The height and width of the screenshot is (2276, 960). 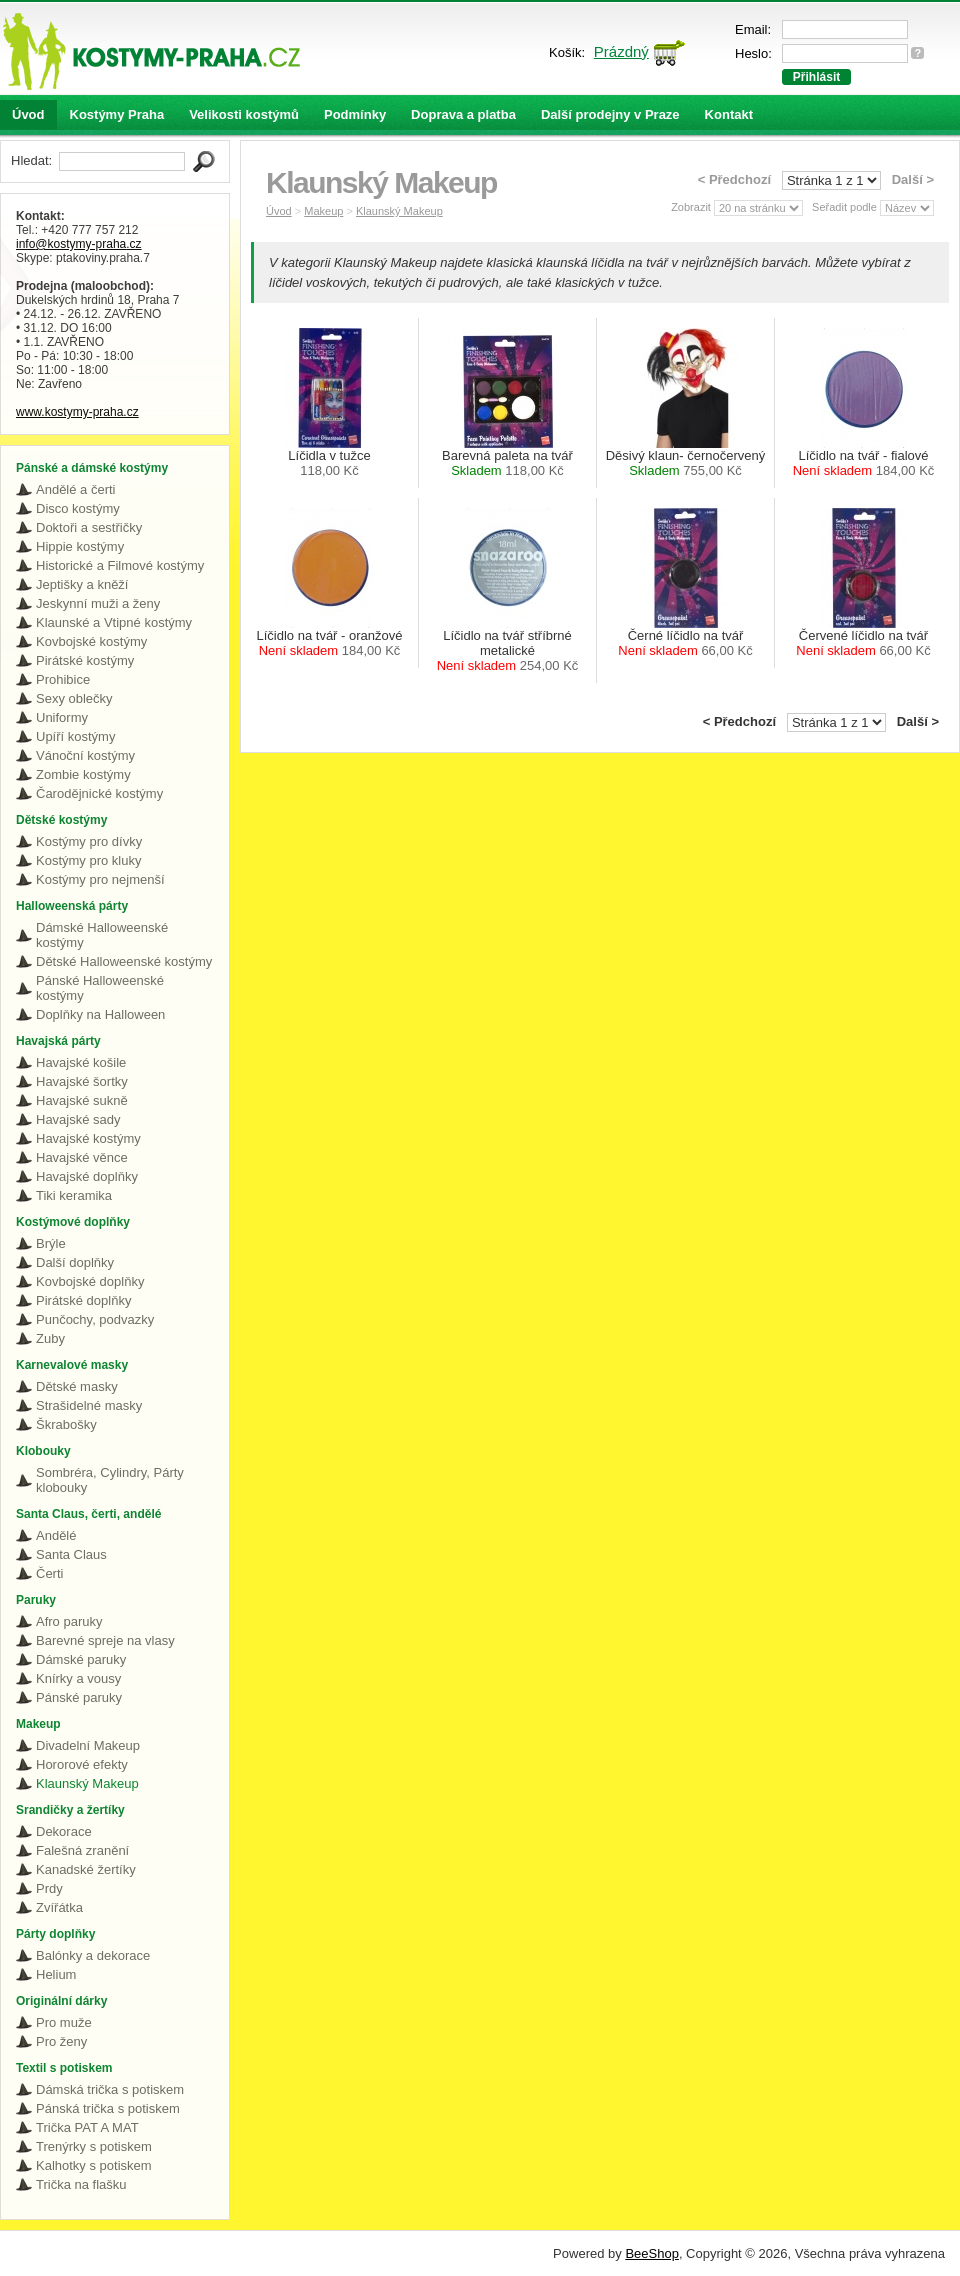 I want to click on Dámská trička s potiskem, so click(x=110, y=2089).